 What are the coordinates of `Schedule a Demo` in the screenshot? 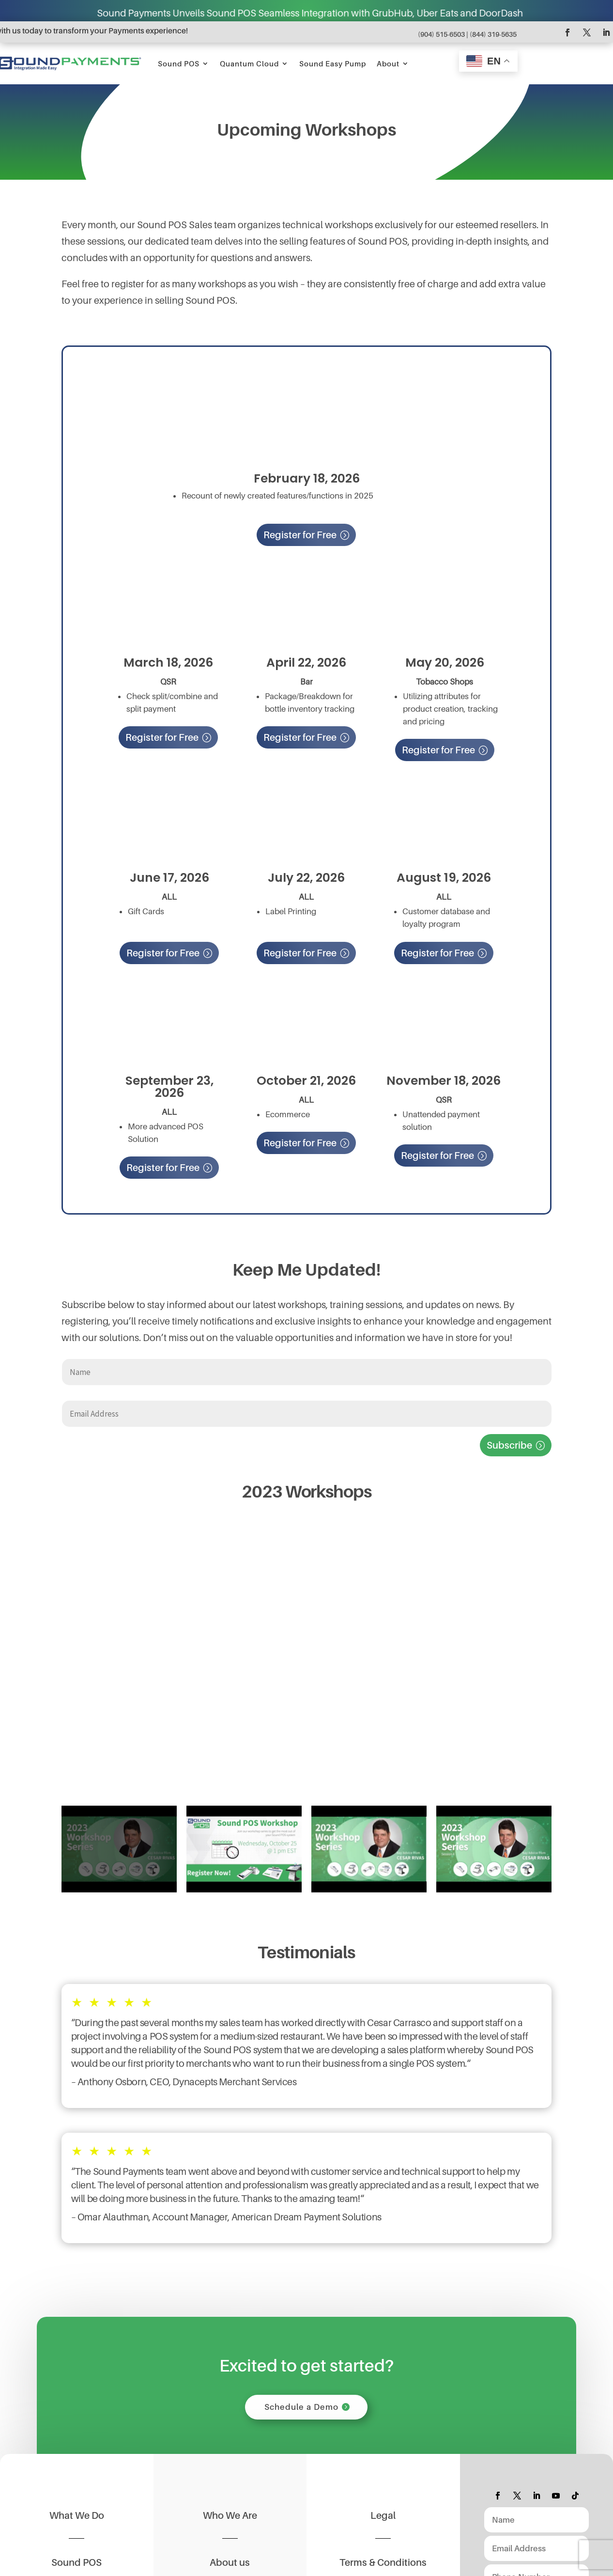 It's located at (301, 2408).